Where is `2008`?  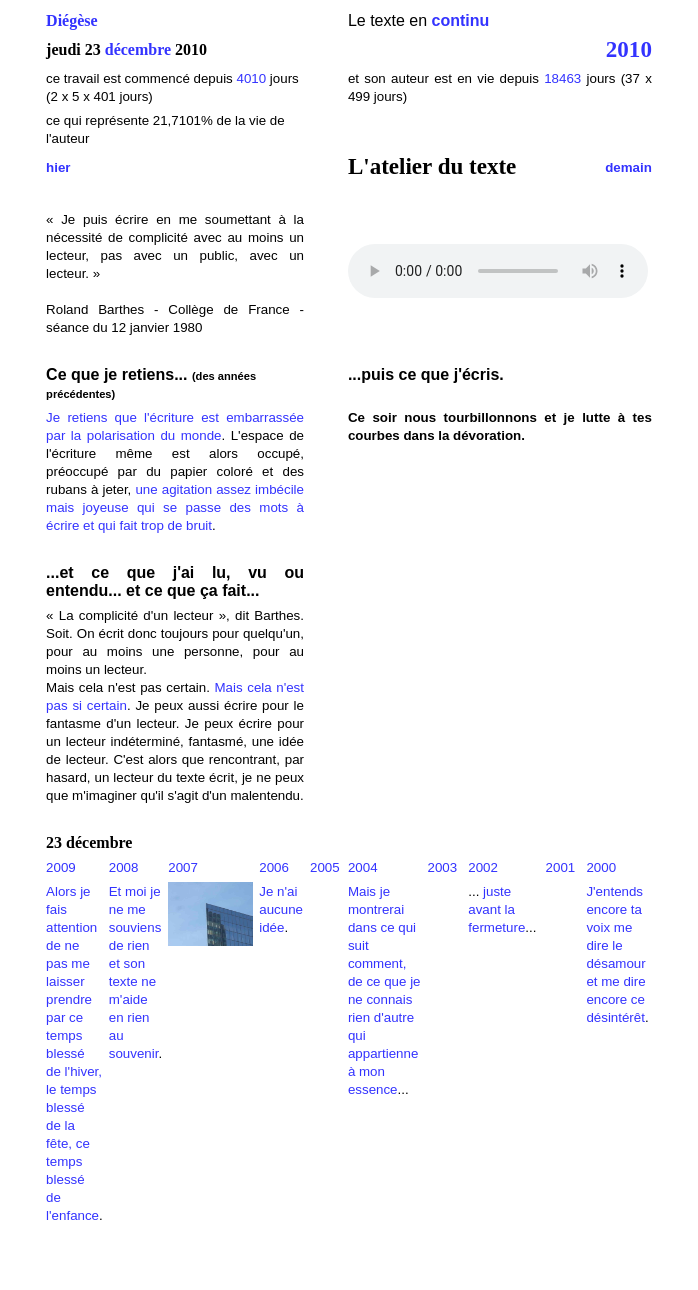
2008 is located at coordinates (124, 867).